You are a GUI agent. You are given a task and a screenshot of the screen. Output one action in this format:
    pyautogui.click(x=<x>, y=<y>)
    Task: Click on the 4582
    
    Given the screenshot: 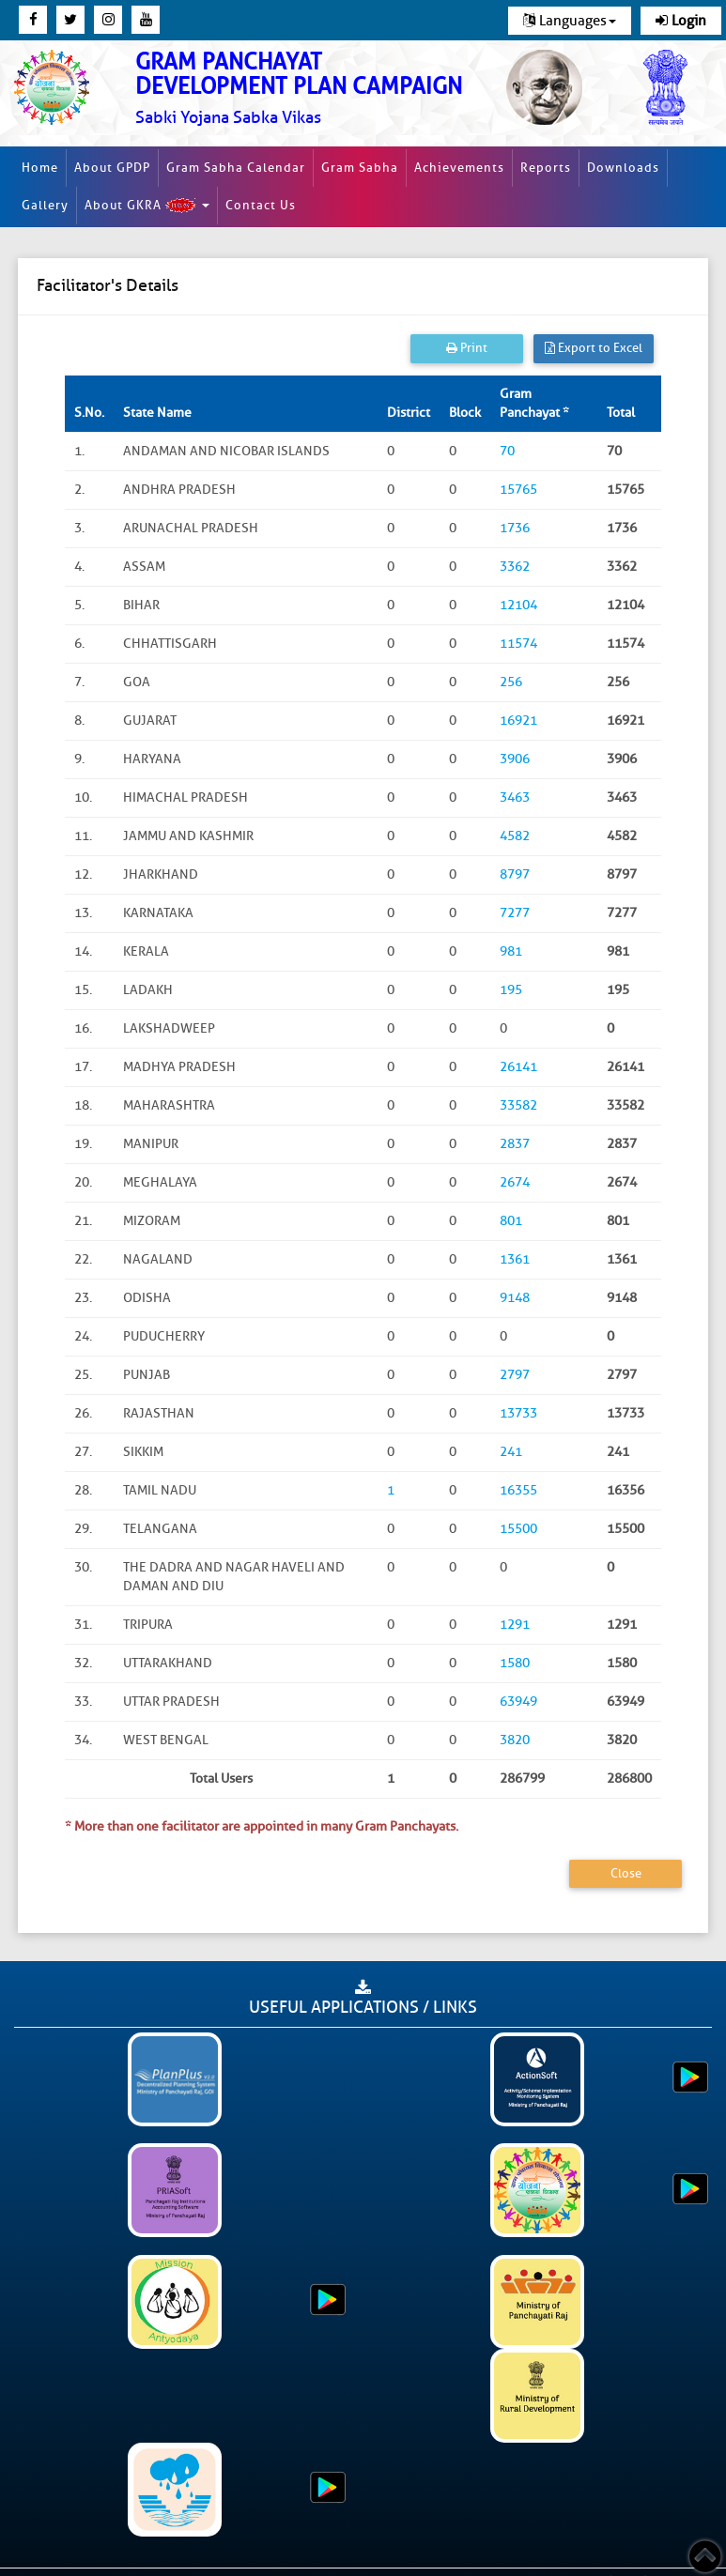 What is the action you would take?
    pyautogui.click(x=515, y=836)
    